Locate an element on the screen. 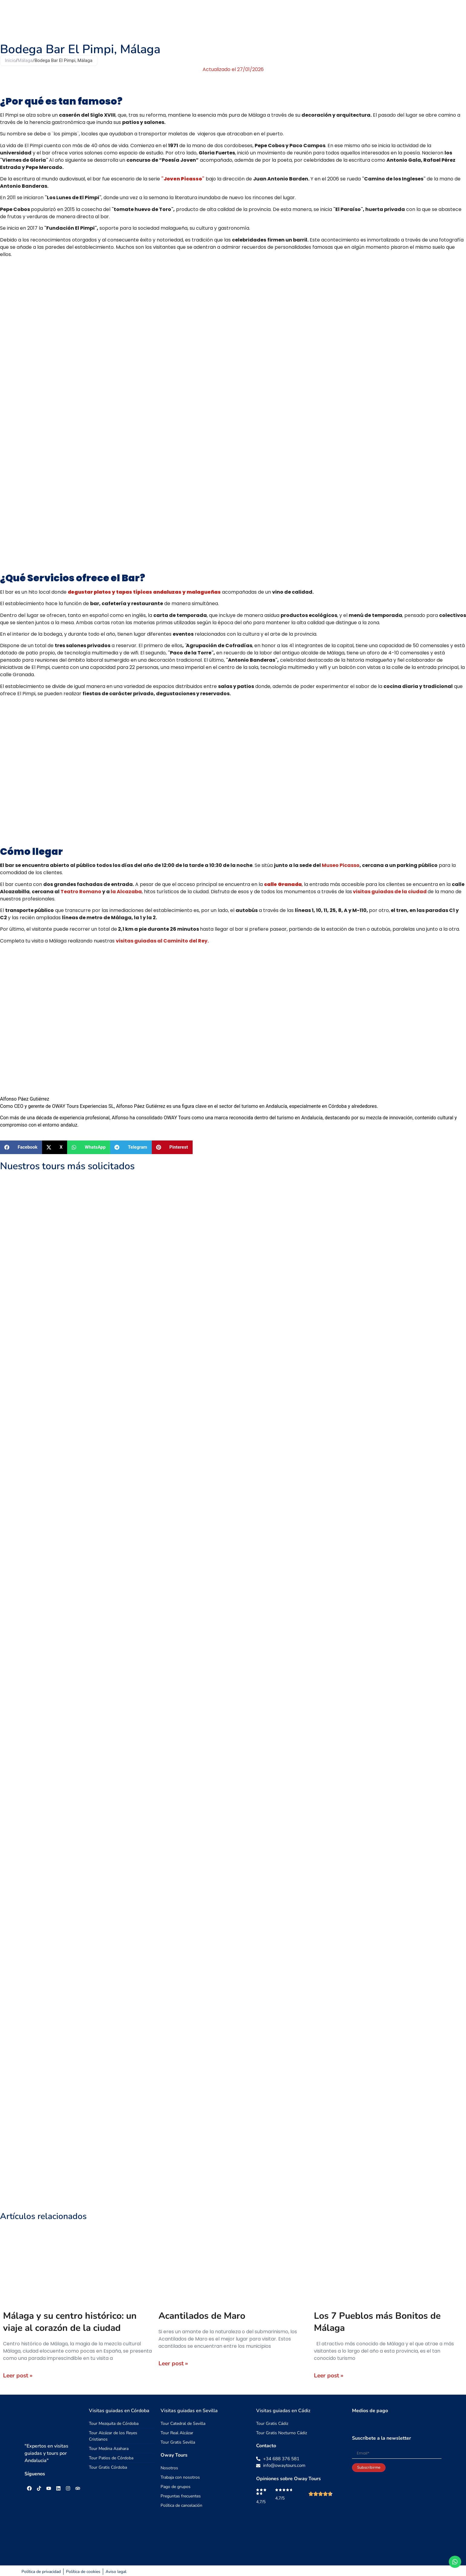 This screenshot has width=466, height=2576. Museo Picasso is located at coordinates (341, 865).